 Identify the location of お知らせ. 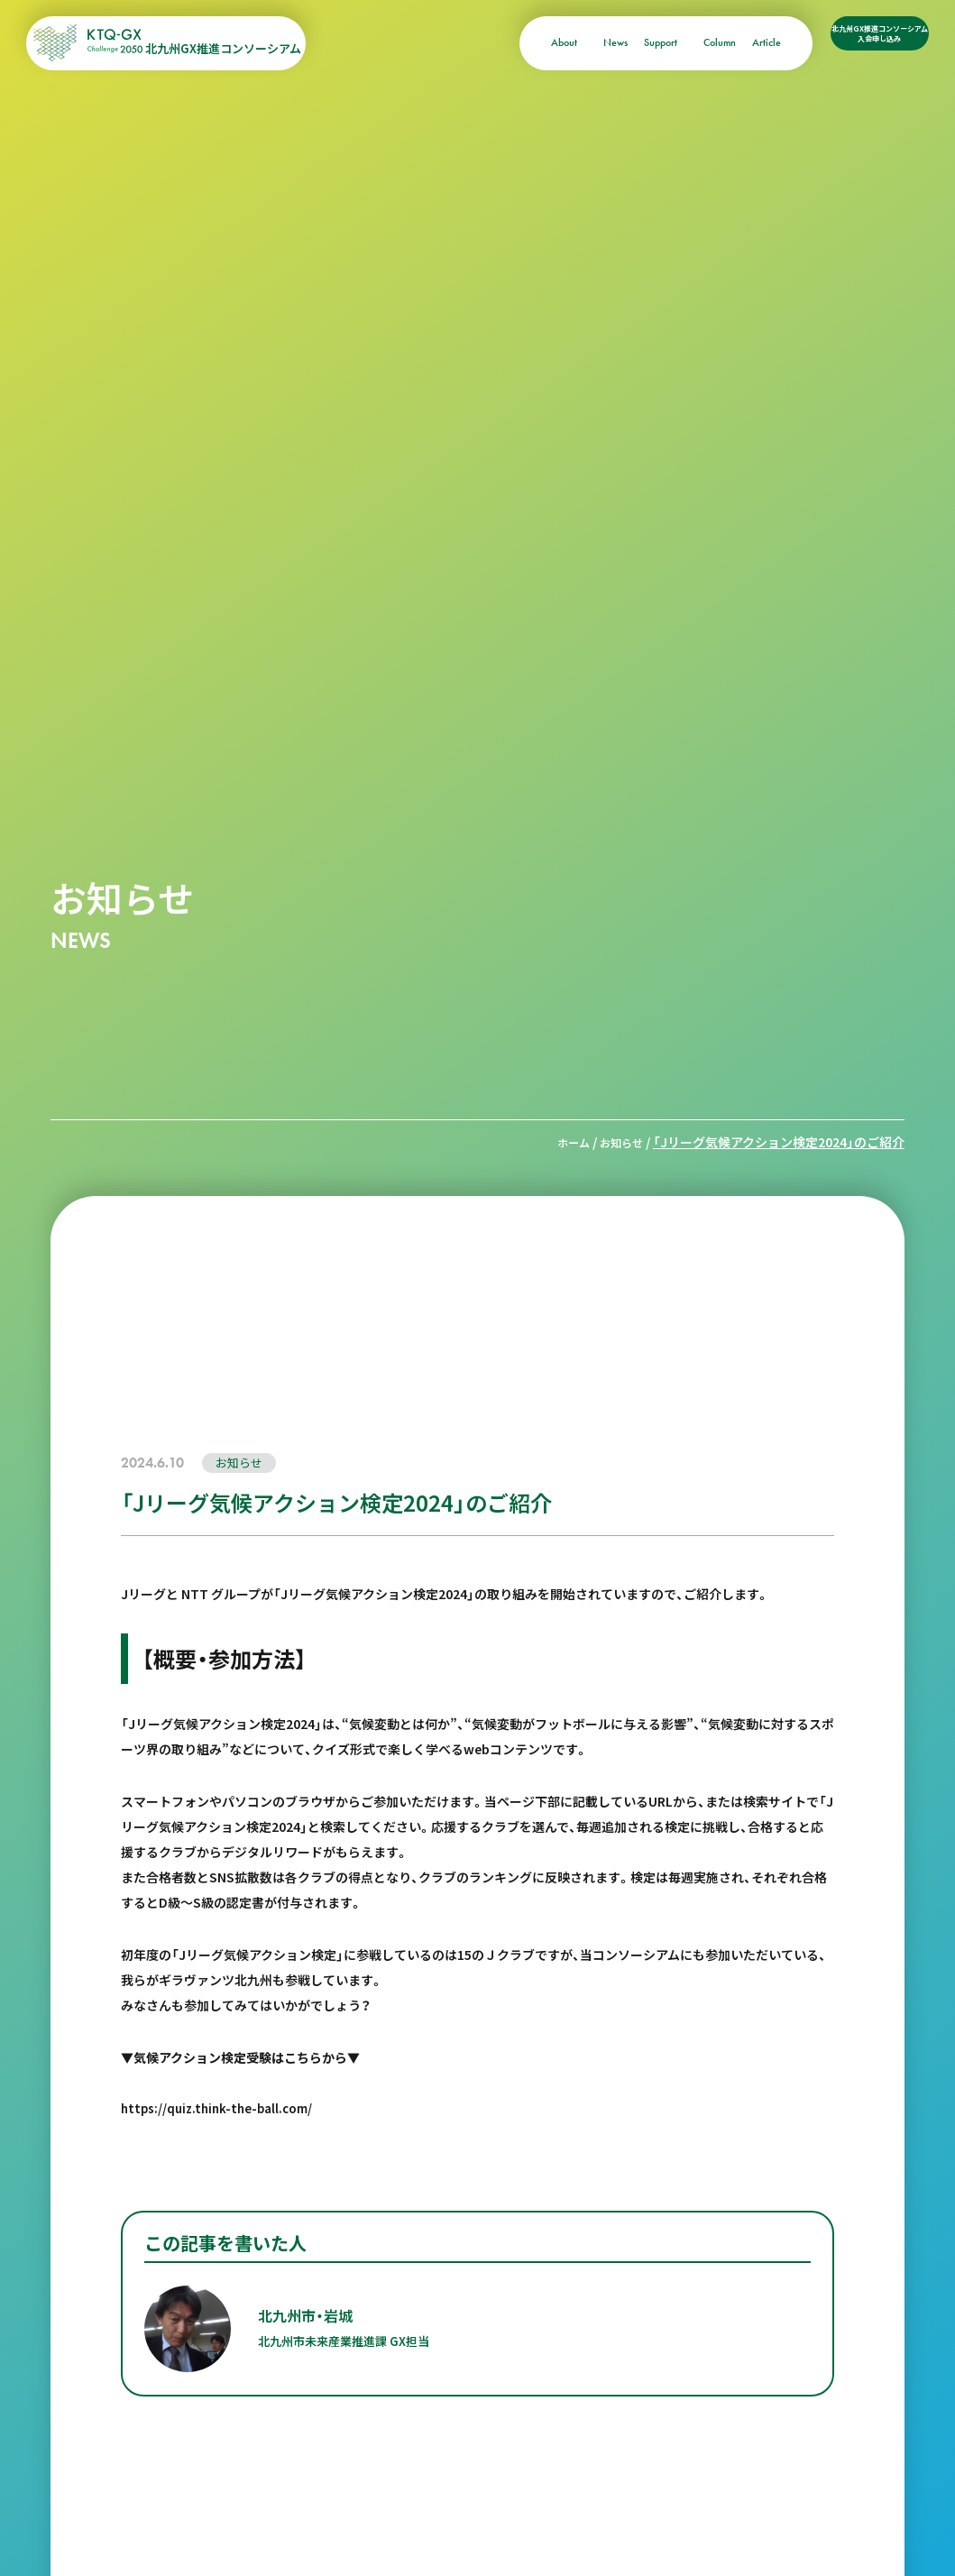
(617, 1142).